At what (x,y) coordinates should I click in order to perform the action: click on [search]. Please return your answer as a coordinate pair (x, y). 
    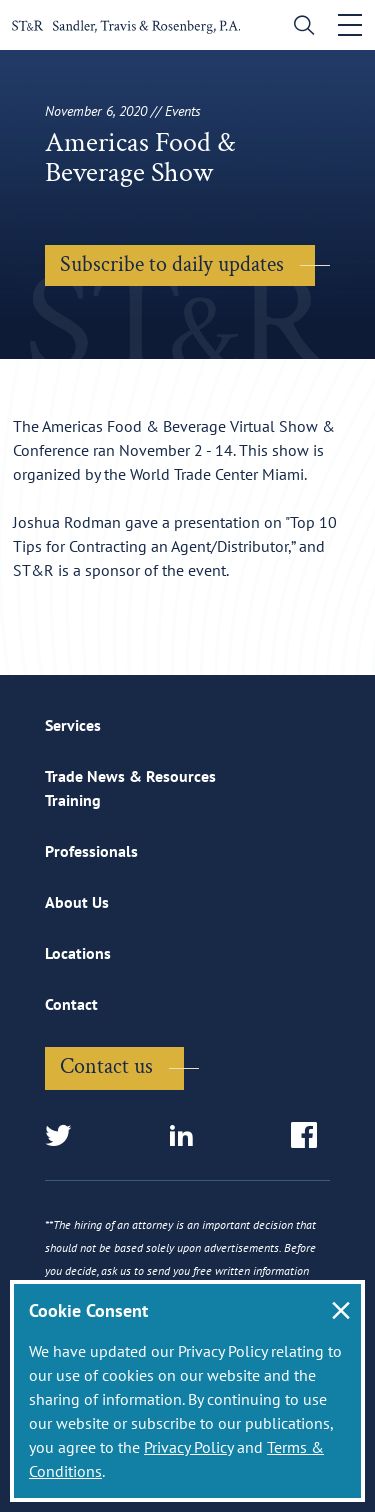
    Looking at the image, I should click on (299, 27).